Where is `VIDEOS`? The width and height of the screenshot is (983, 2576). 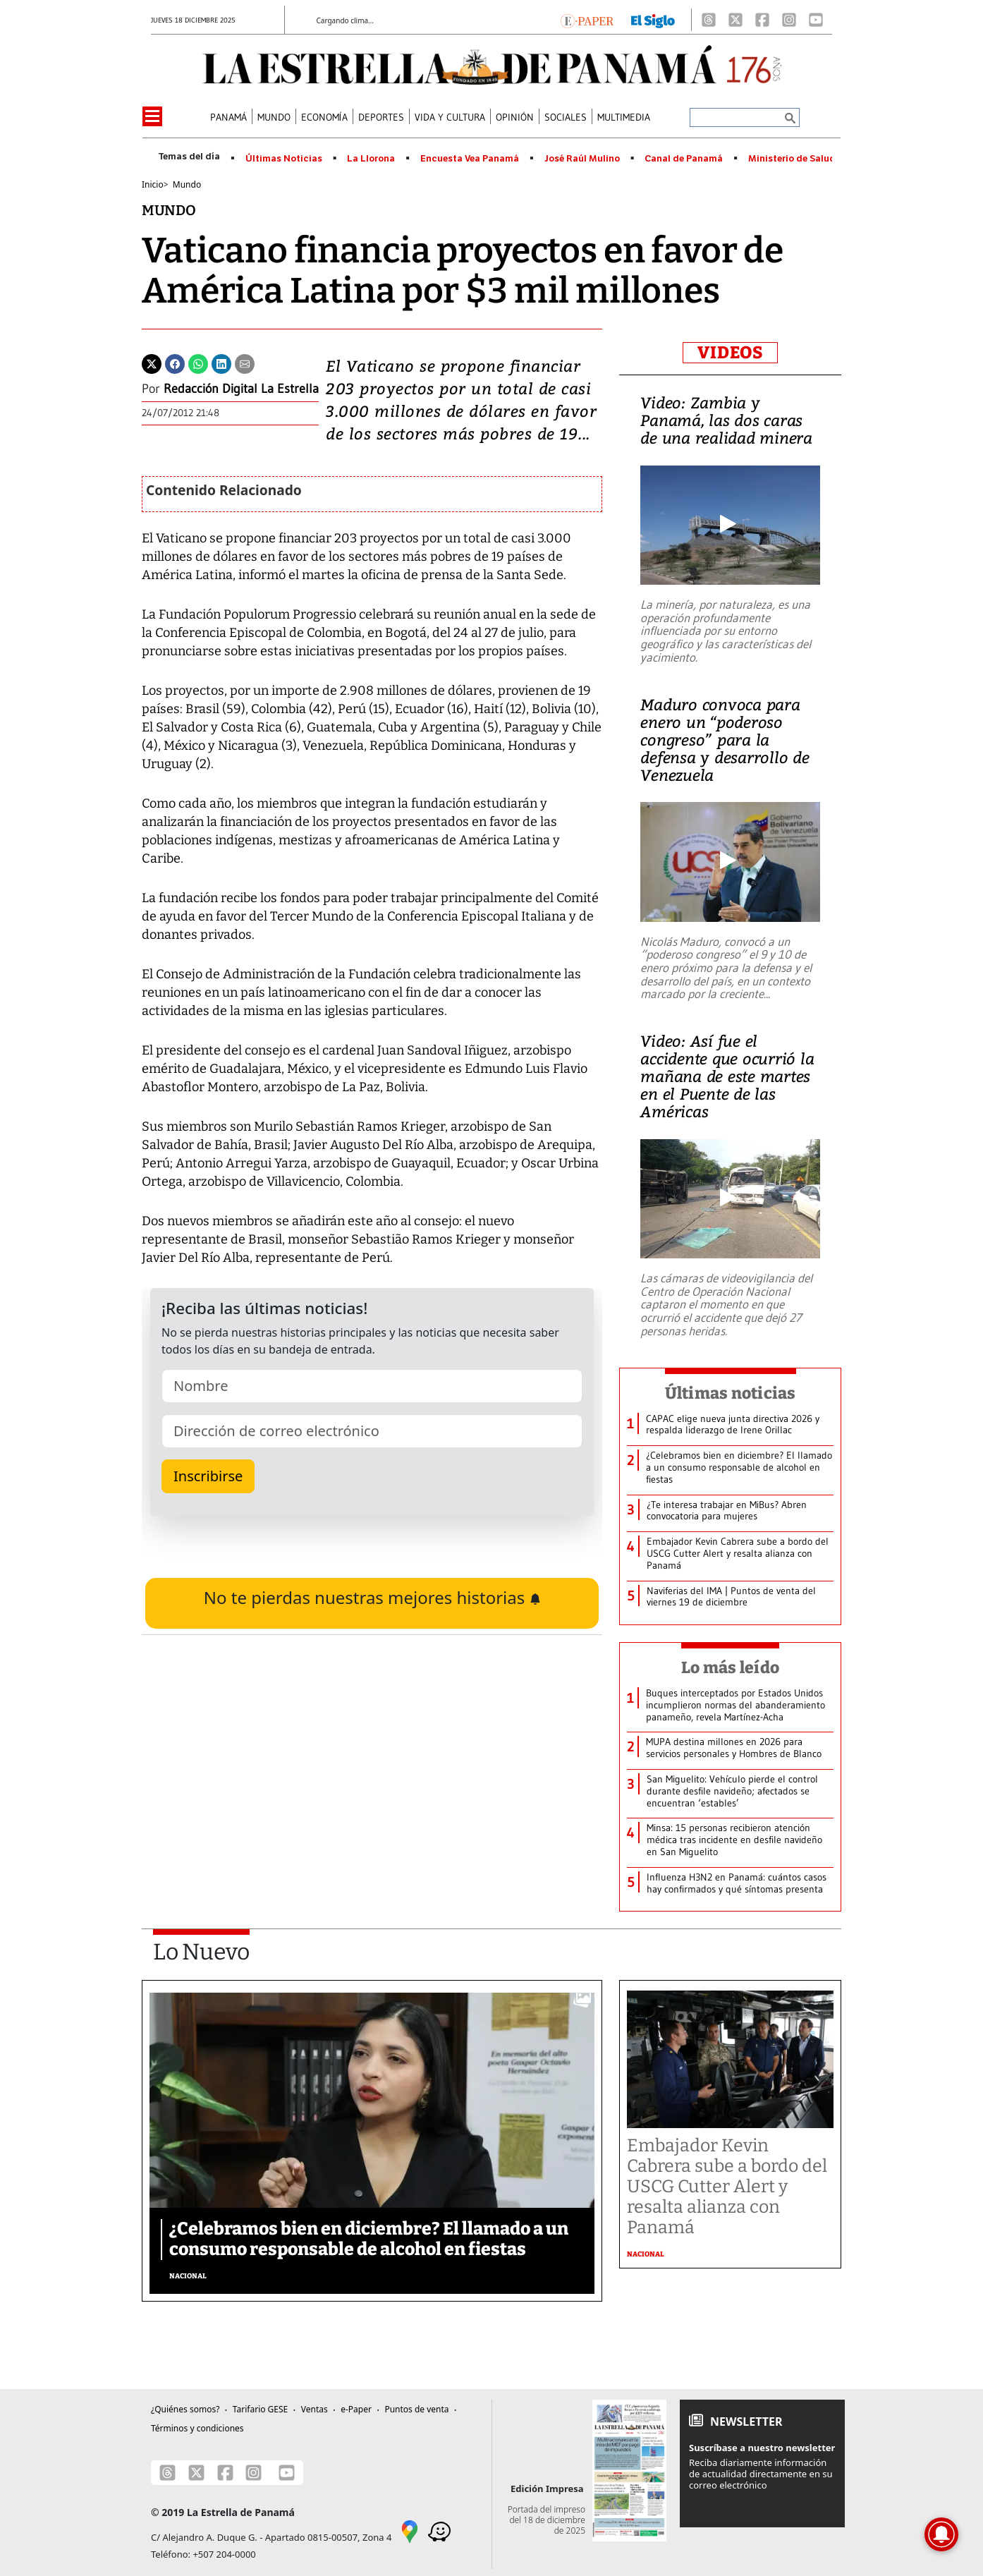 VIDEOS is located at coordinates (730, 353).